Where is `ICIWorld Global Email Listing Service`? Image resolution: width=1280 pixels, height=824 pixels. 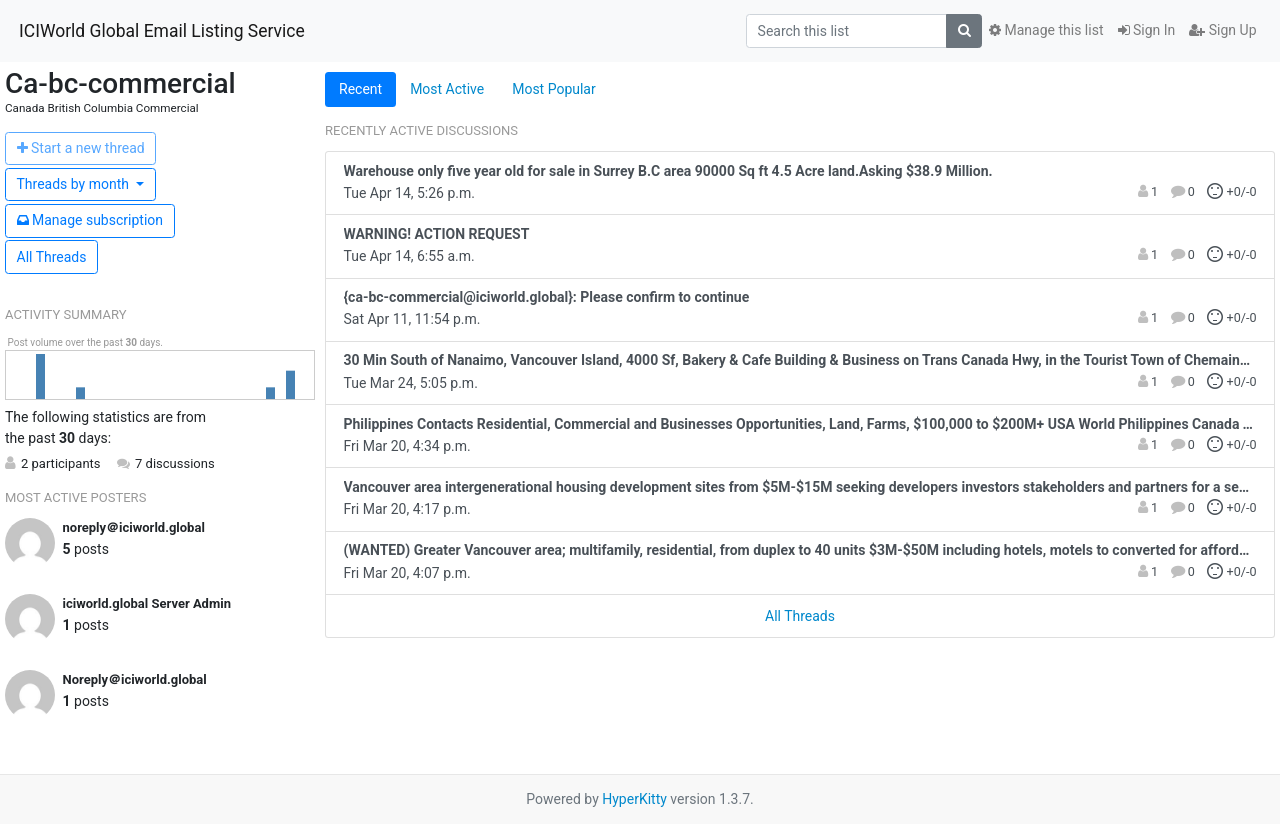 ICIWorld Global Email Listing Service is located at coordinates (162, 31).